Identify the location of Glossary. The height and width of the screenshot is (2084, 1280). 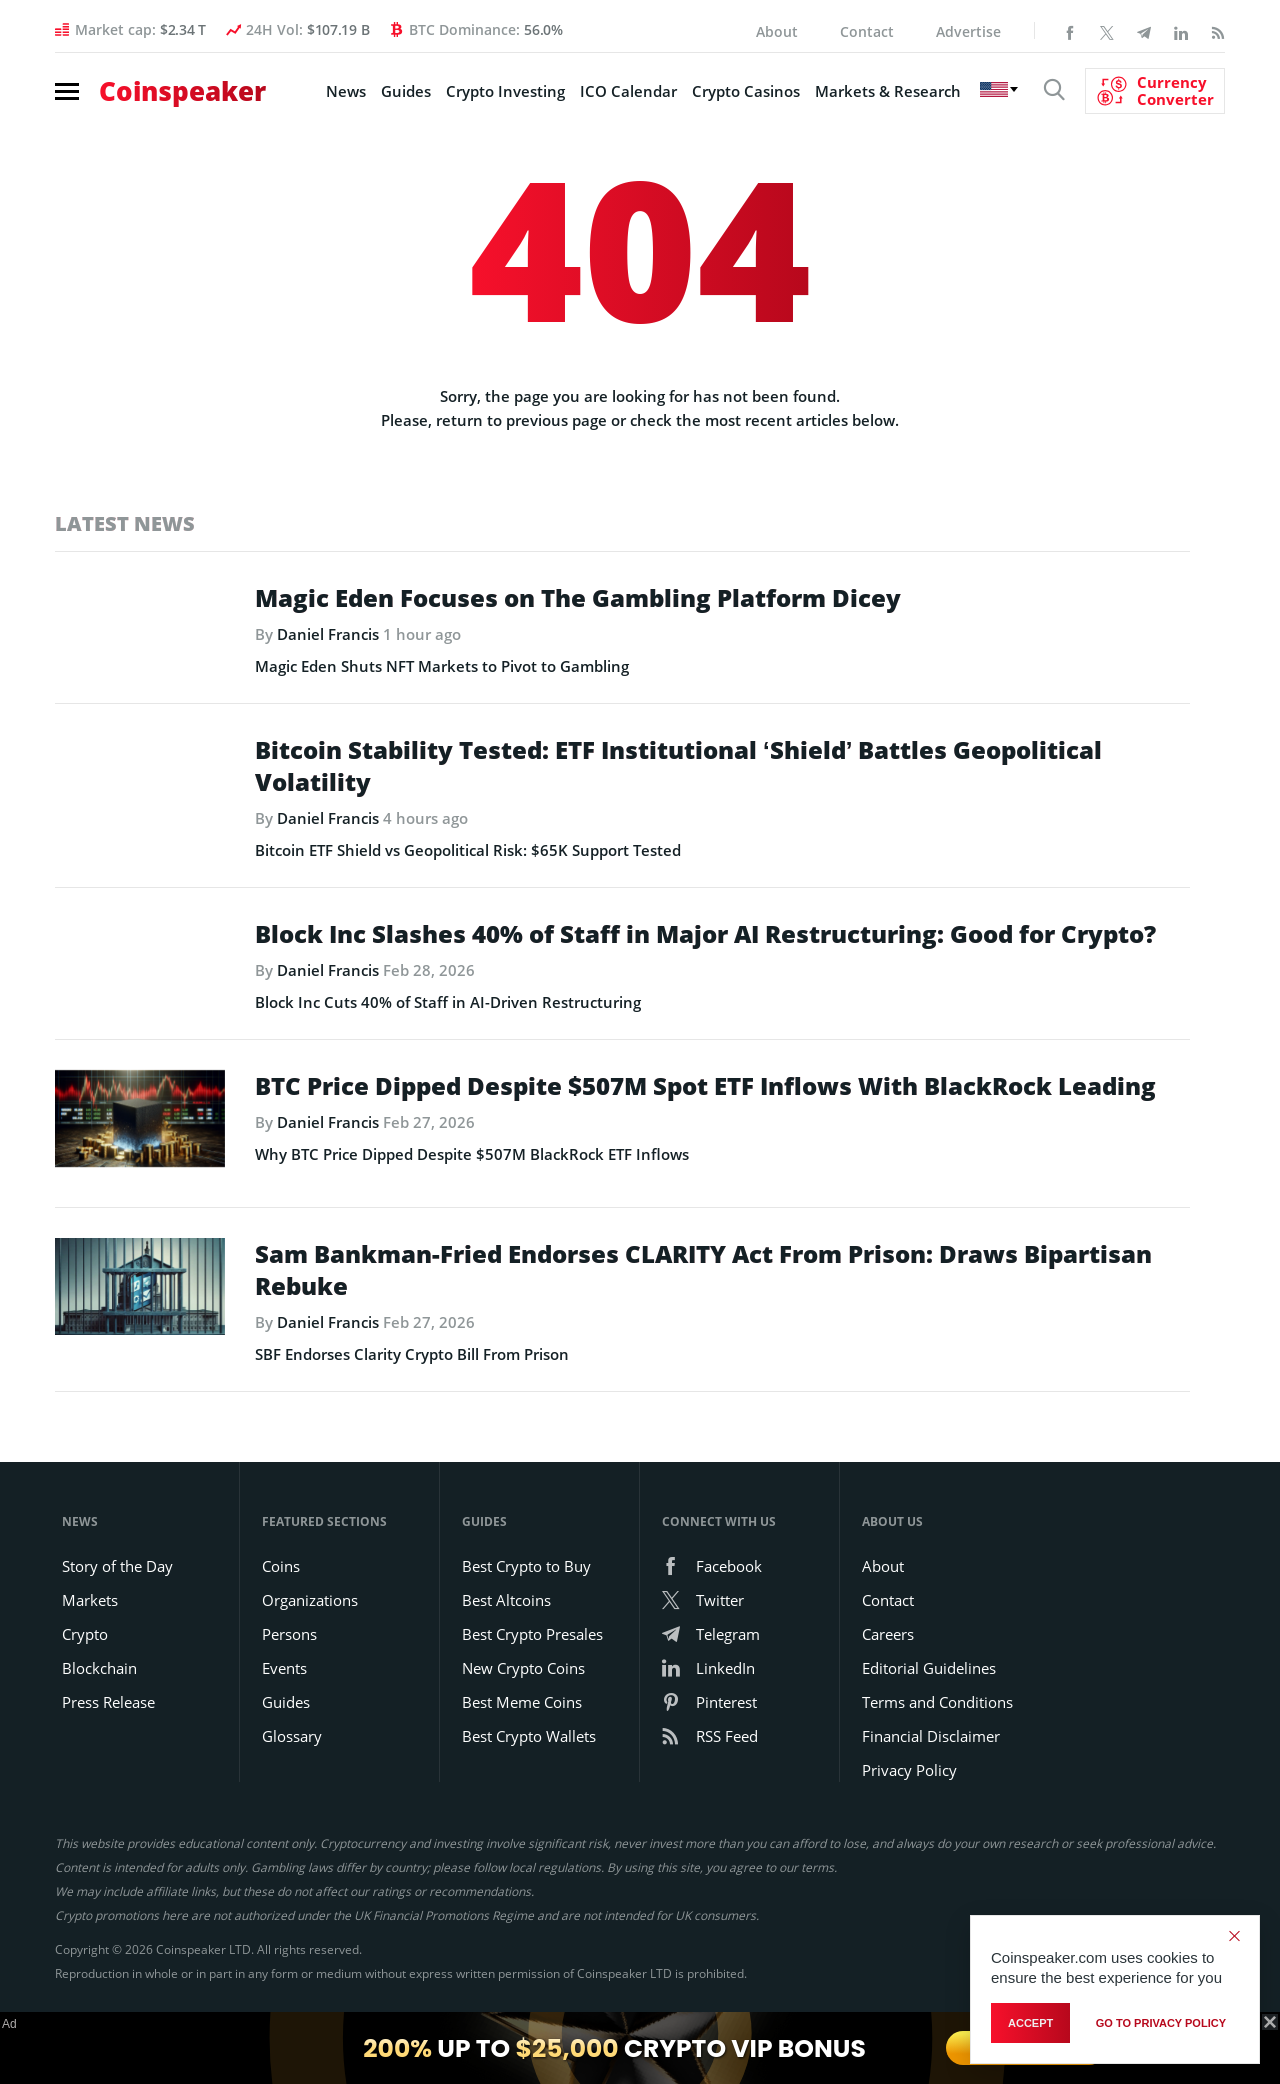
(292, 1801).